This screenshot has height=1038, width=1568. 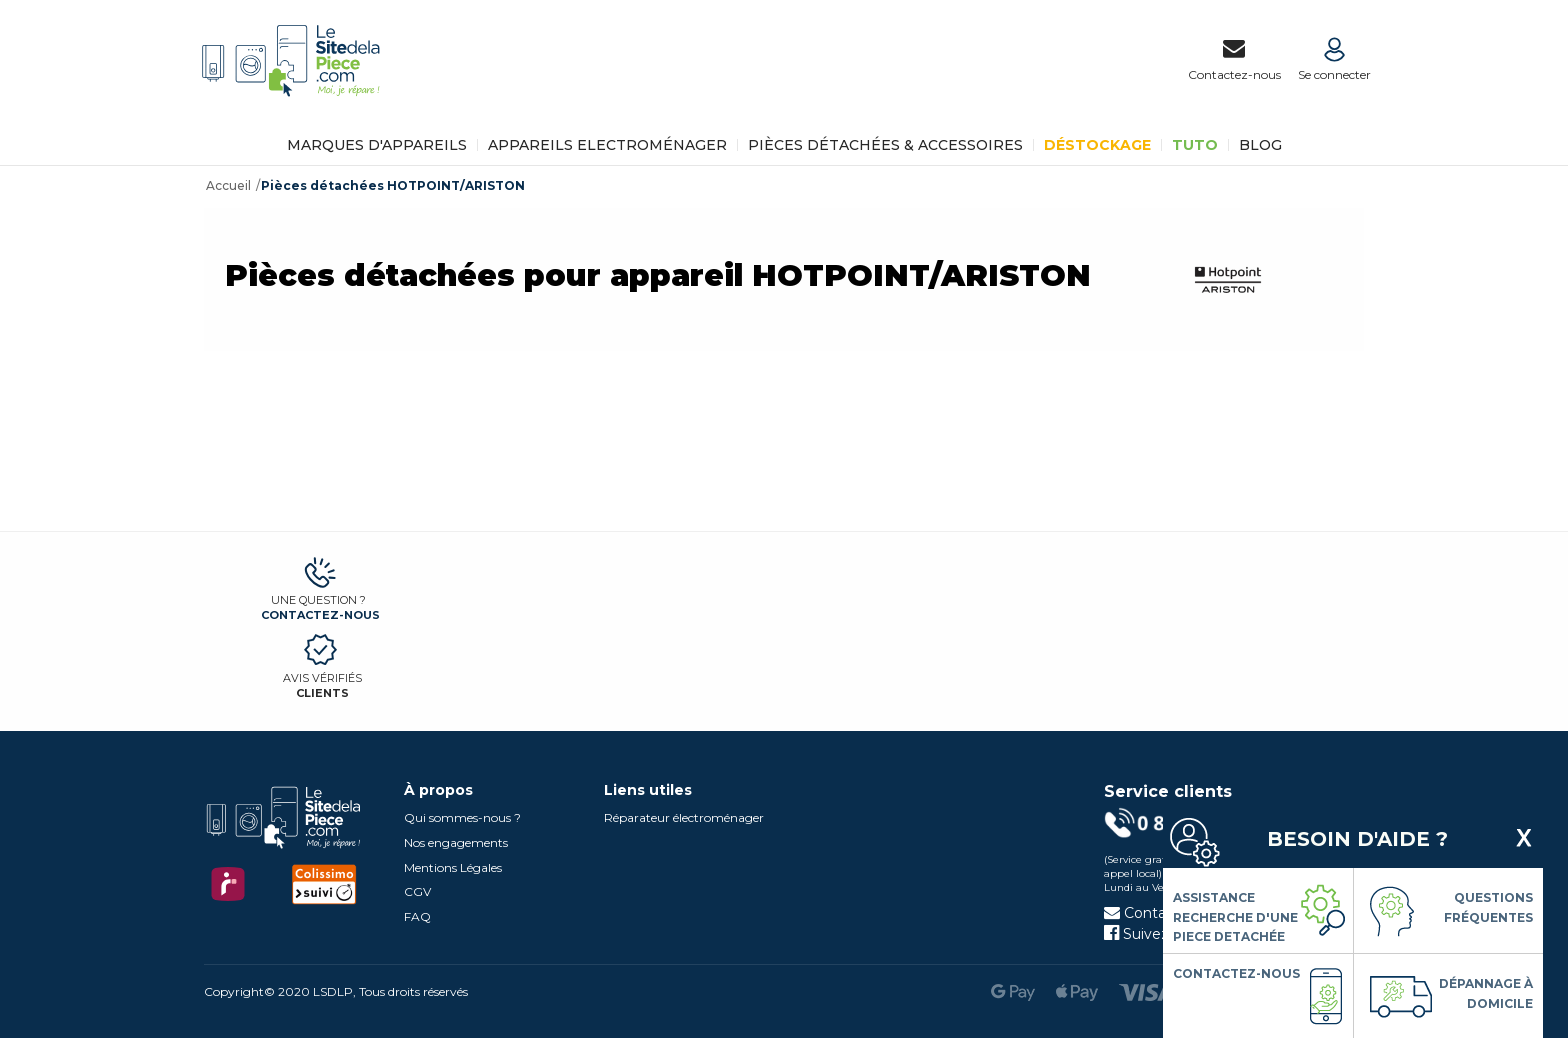 I want to click on FAQ, so click(x=417, y=916).